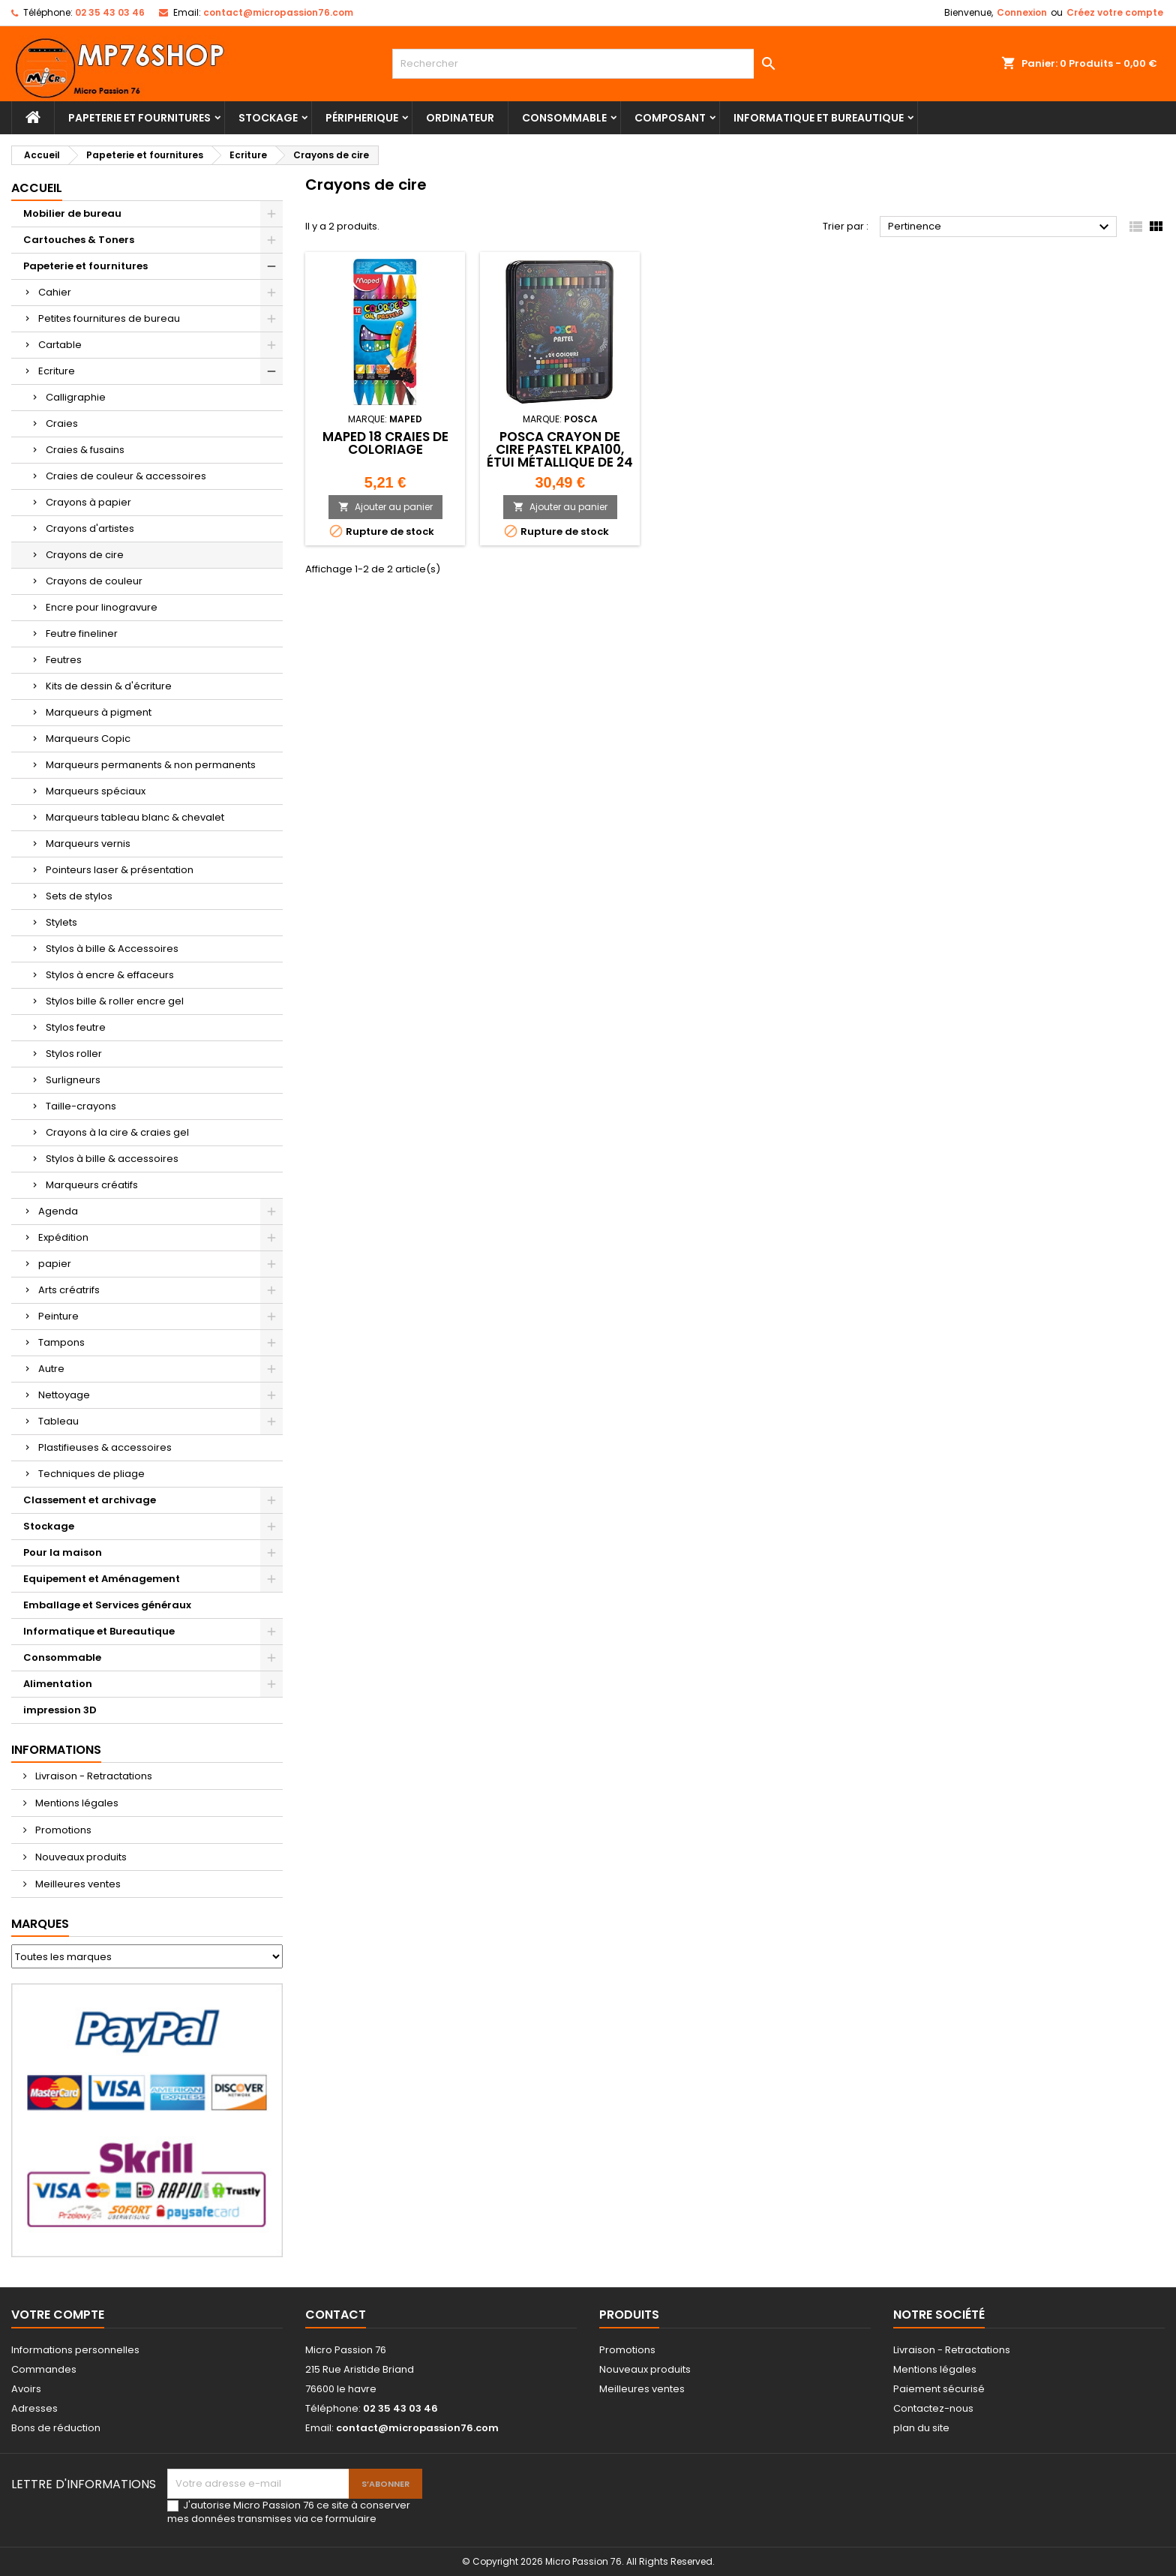  Describe the element at coordinates (115, 1001) in the screenshot. I see `Stylos bille & roller encre gel` at that location.